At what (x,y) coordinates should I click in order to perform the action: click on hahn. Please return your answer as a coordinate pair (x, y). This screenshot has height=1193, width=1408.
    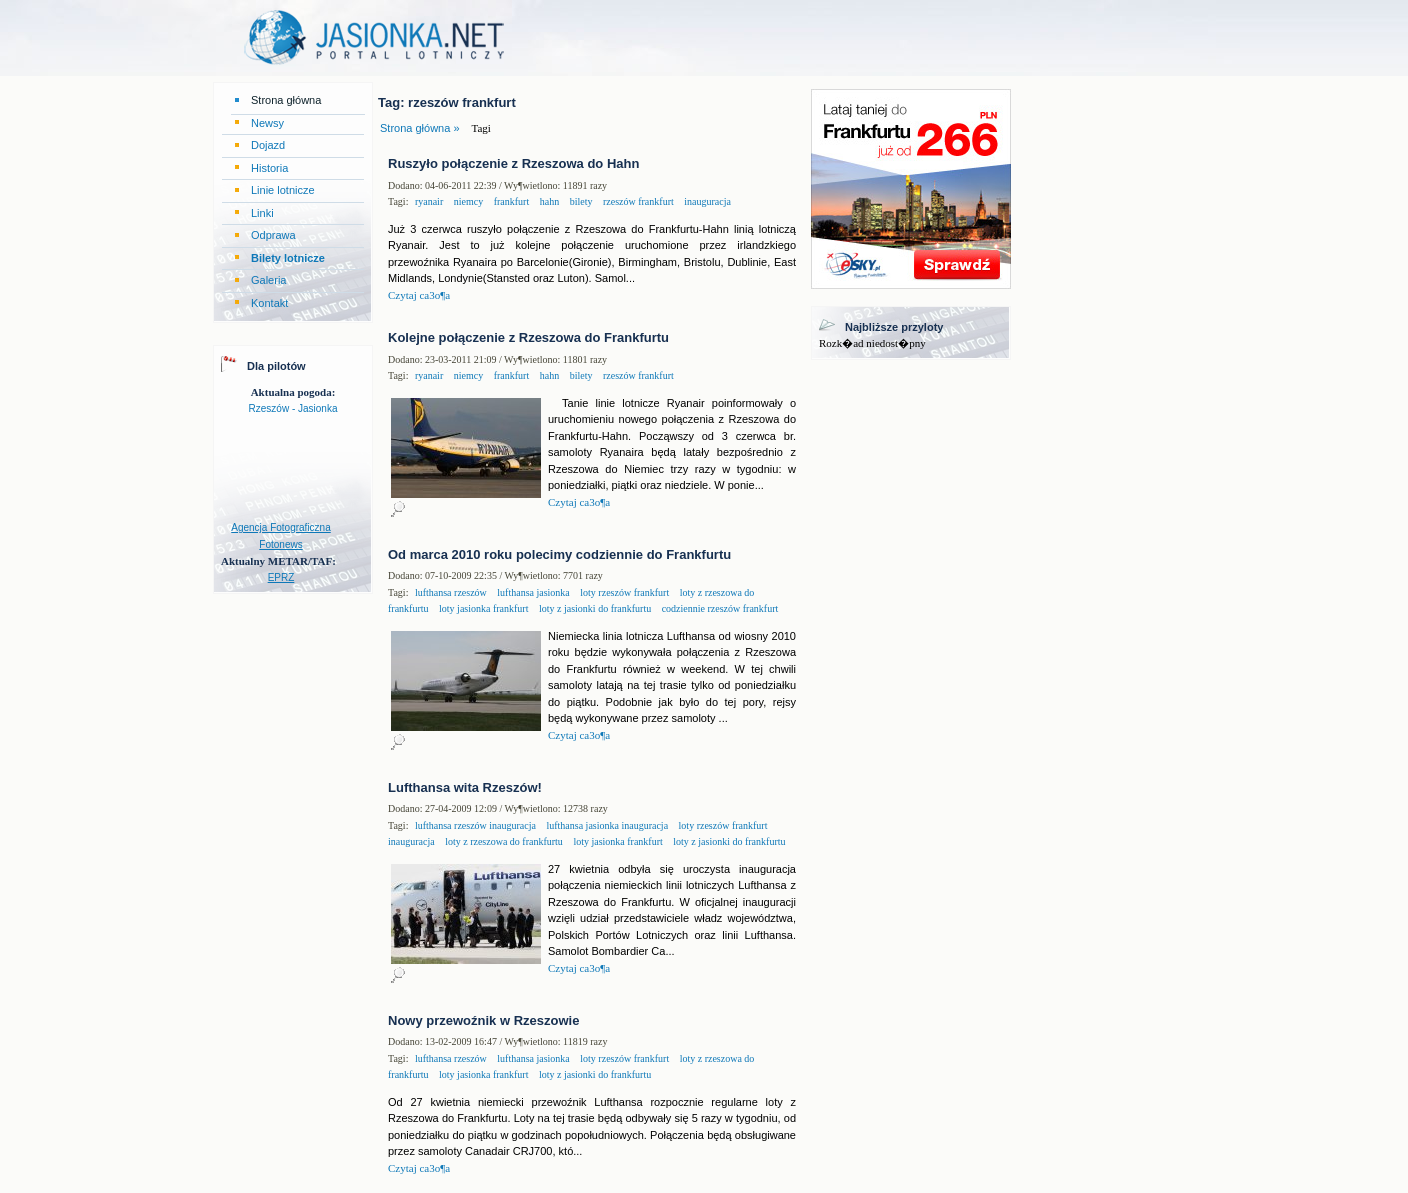
    Looking at the image, I should click on (548, 201).